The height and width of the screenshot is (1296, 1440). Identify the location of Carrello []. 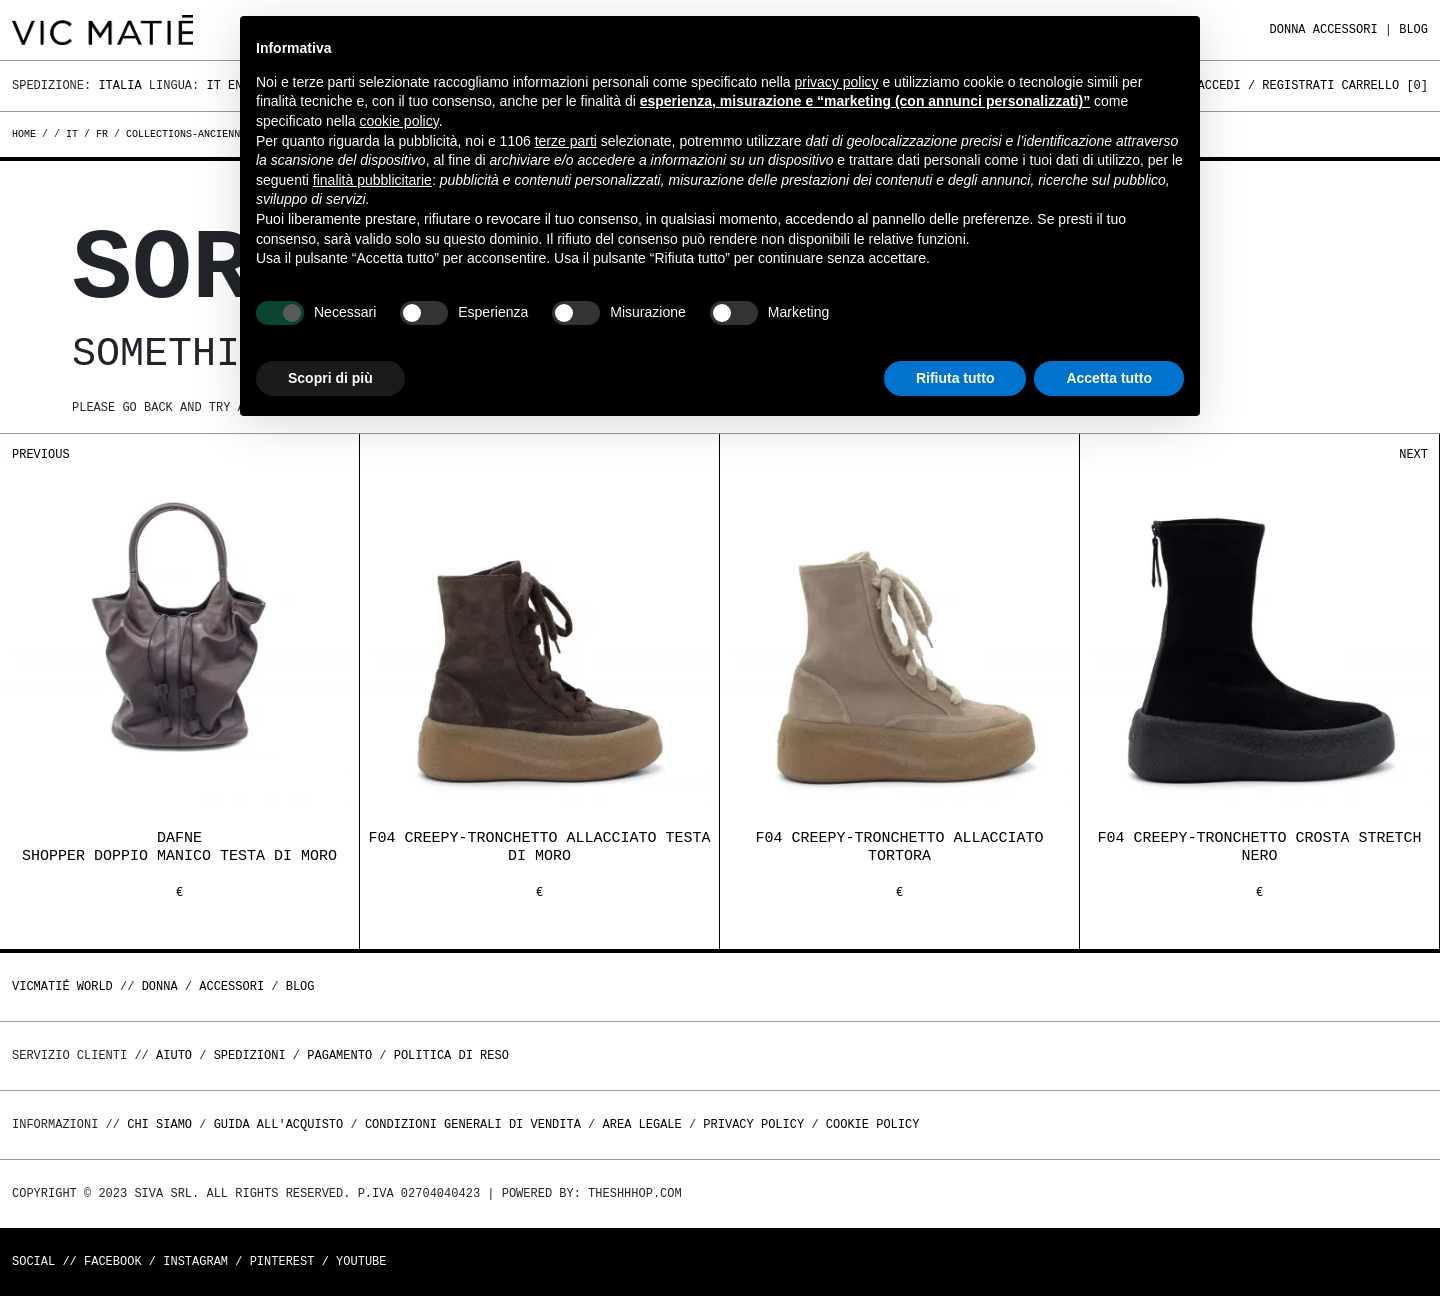
(1385, 85).